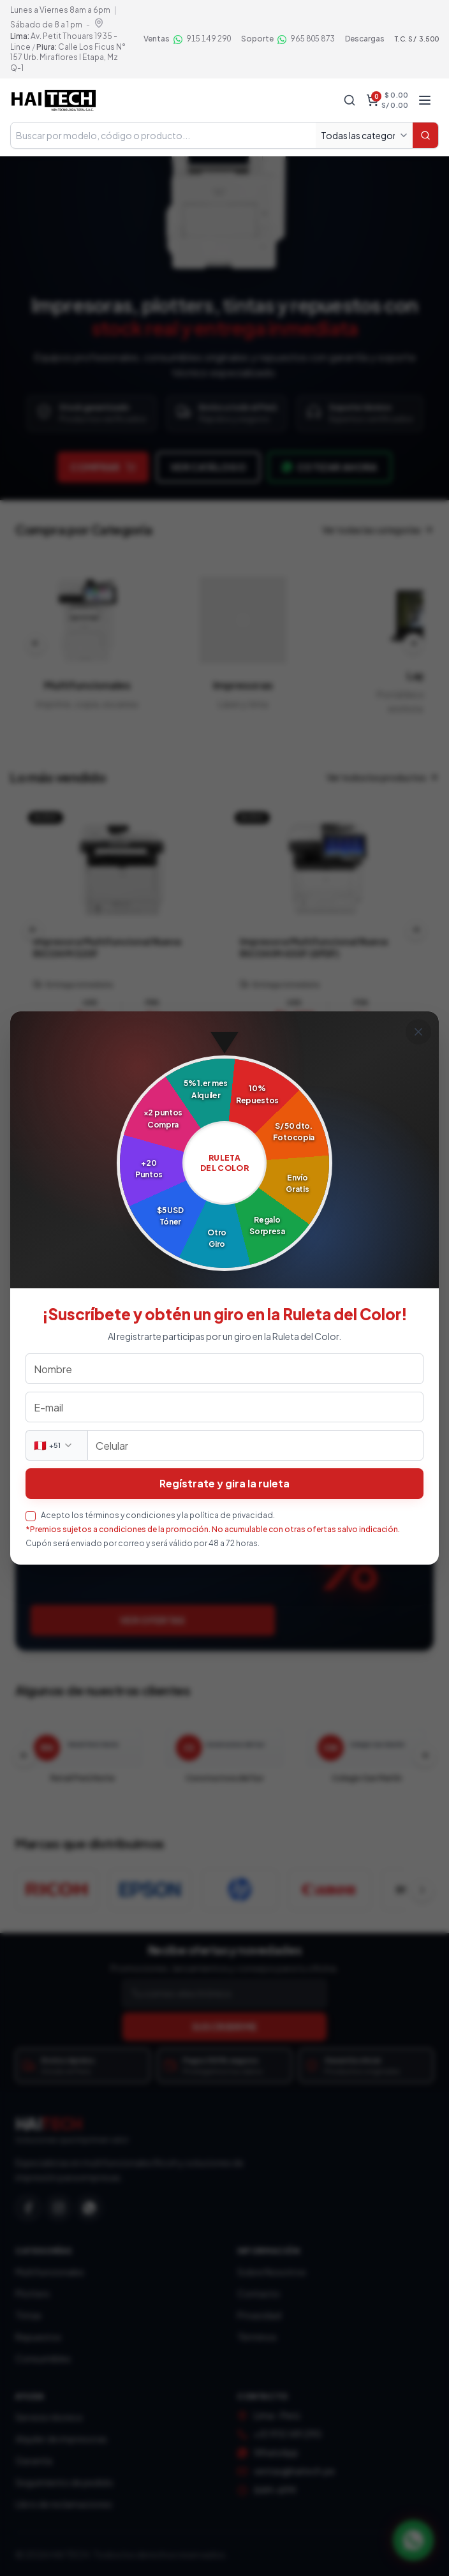 The image size is (449, 2576). Describe the element at coordinates (224, 2130) in the screenshot. I see `[Haitech — Inicio]` at that location.